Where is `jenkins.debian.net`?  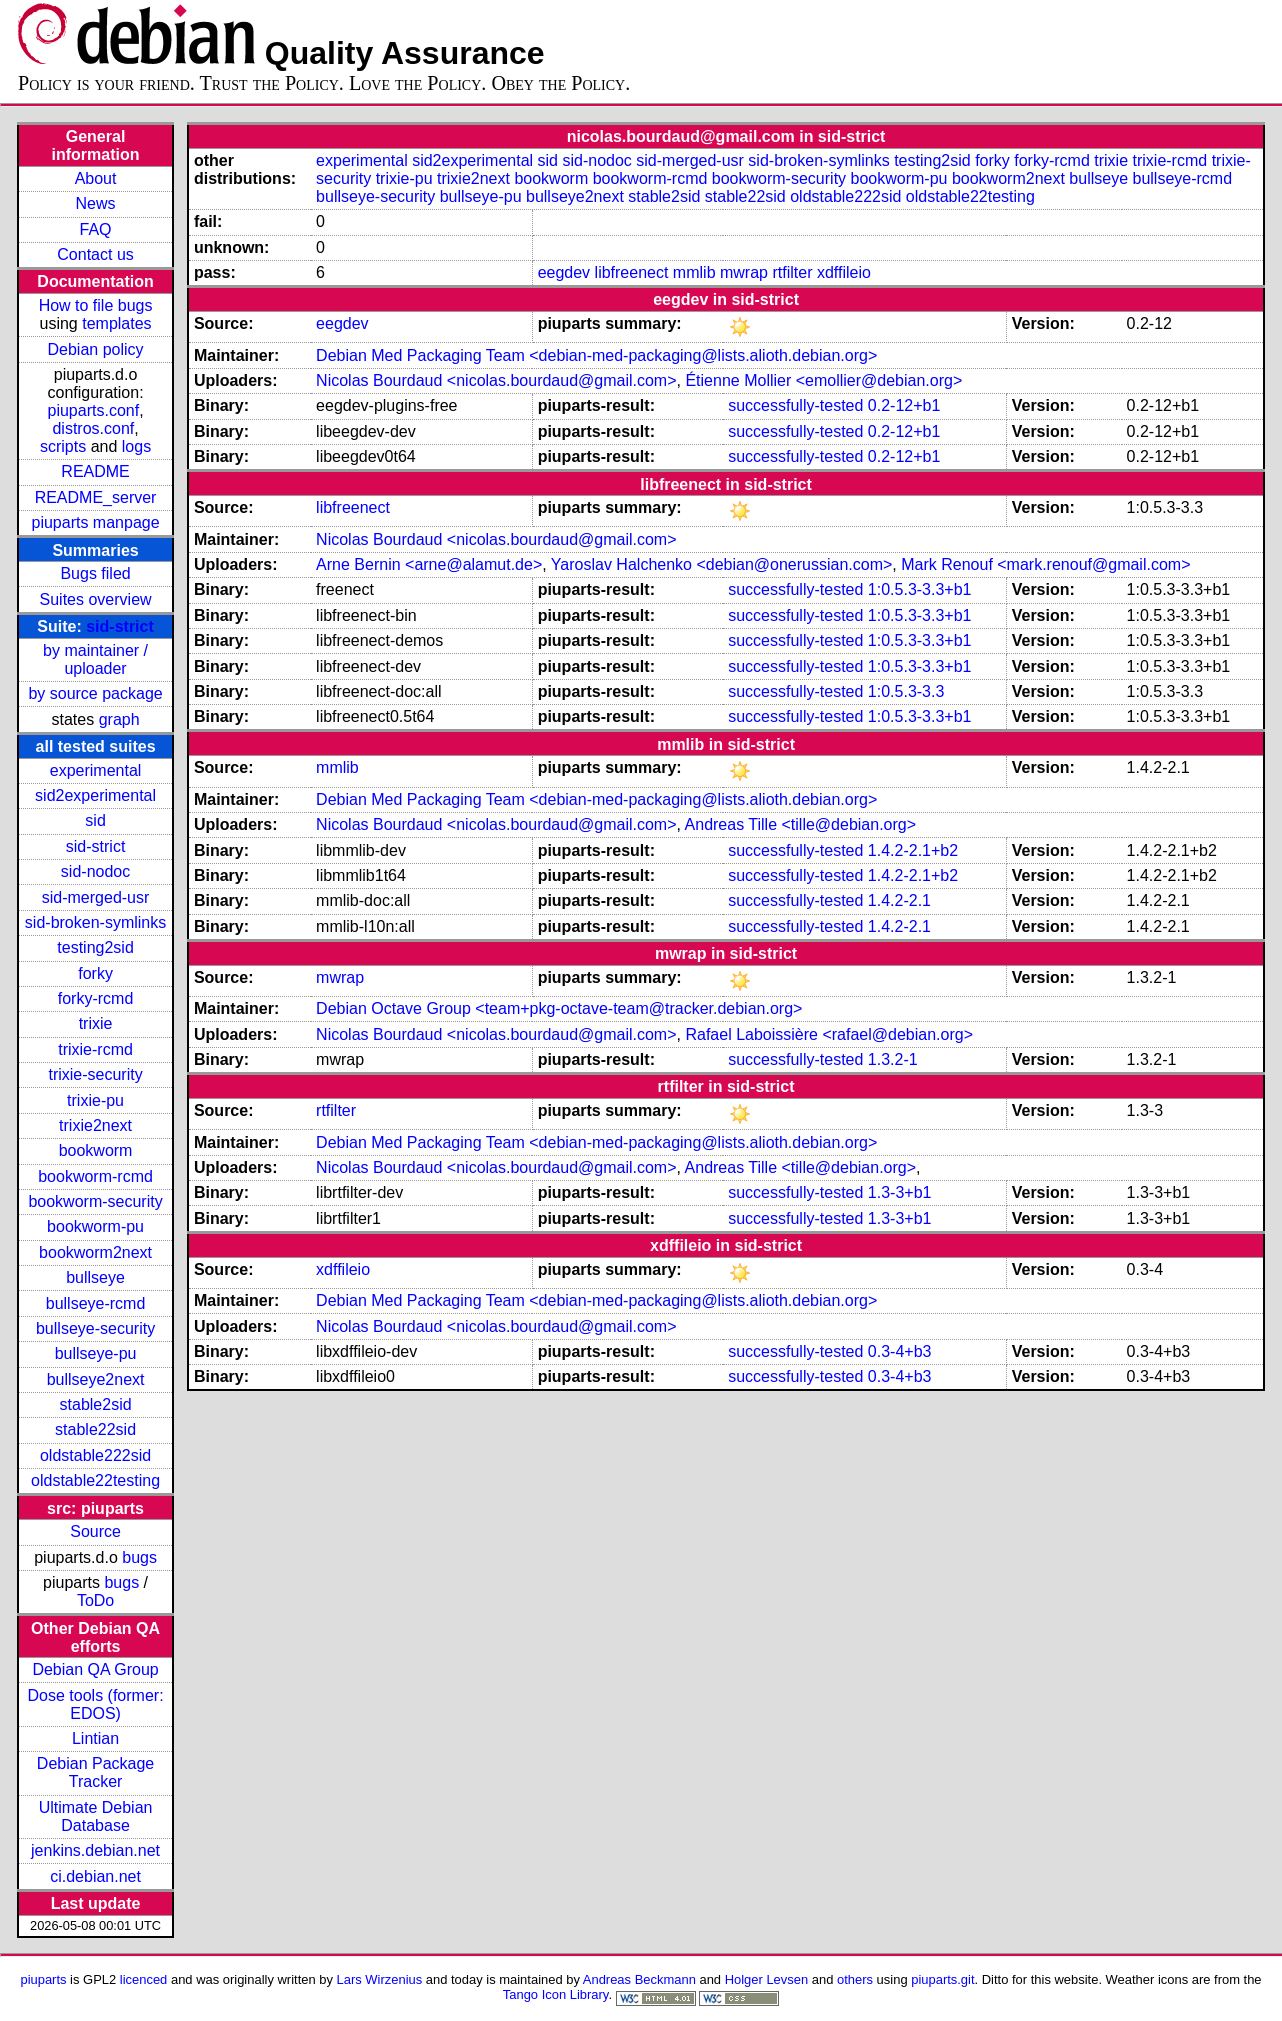
jenkins.debian.net is located at coordinates (95, 1850).